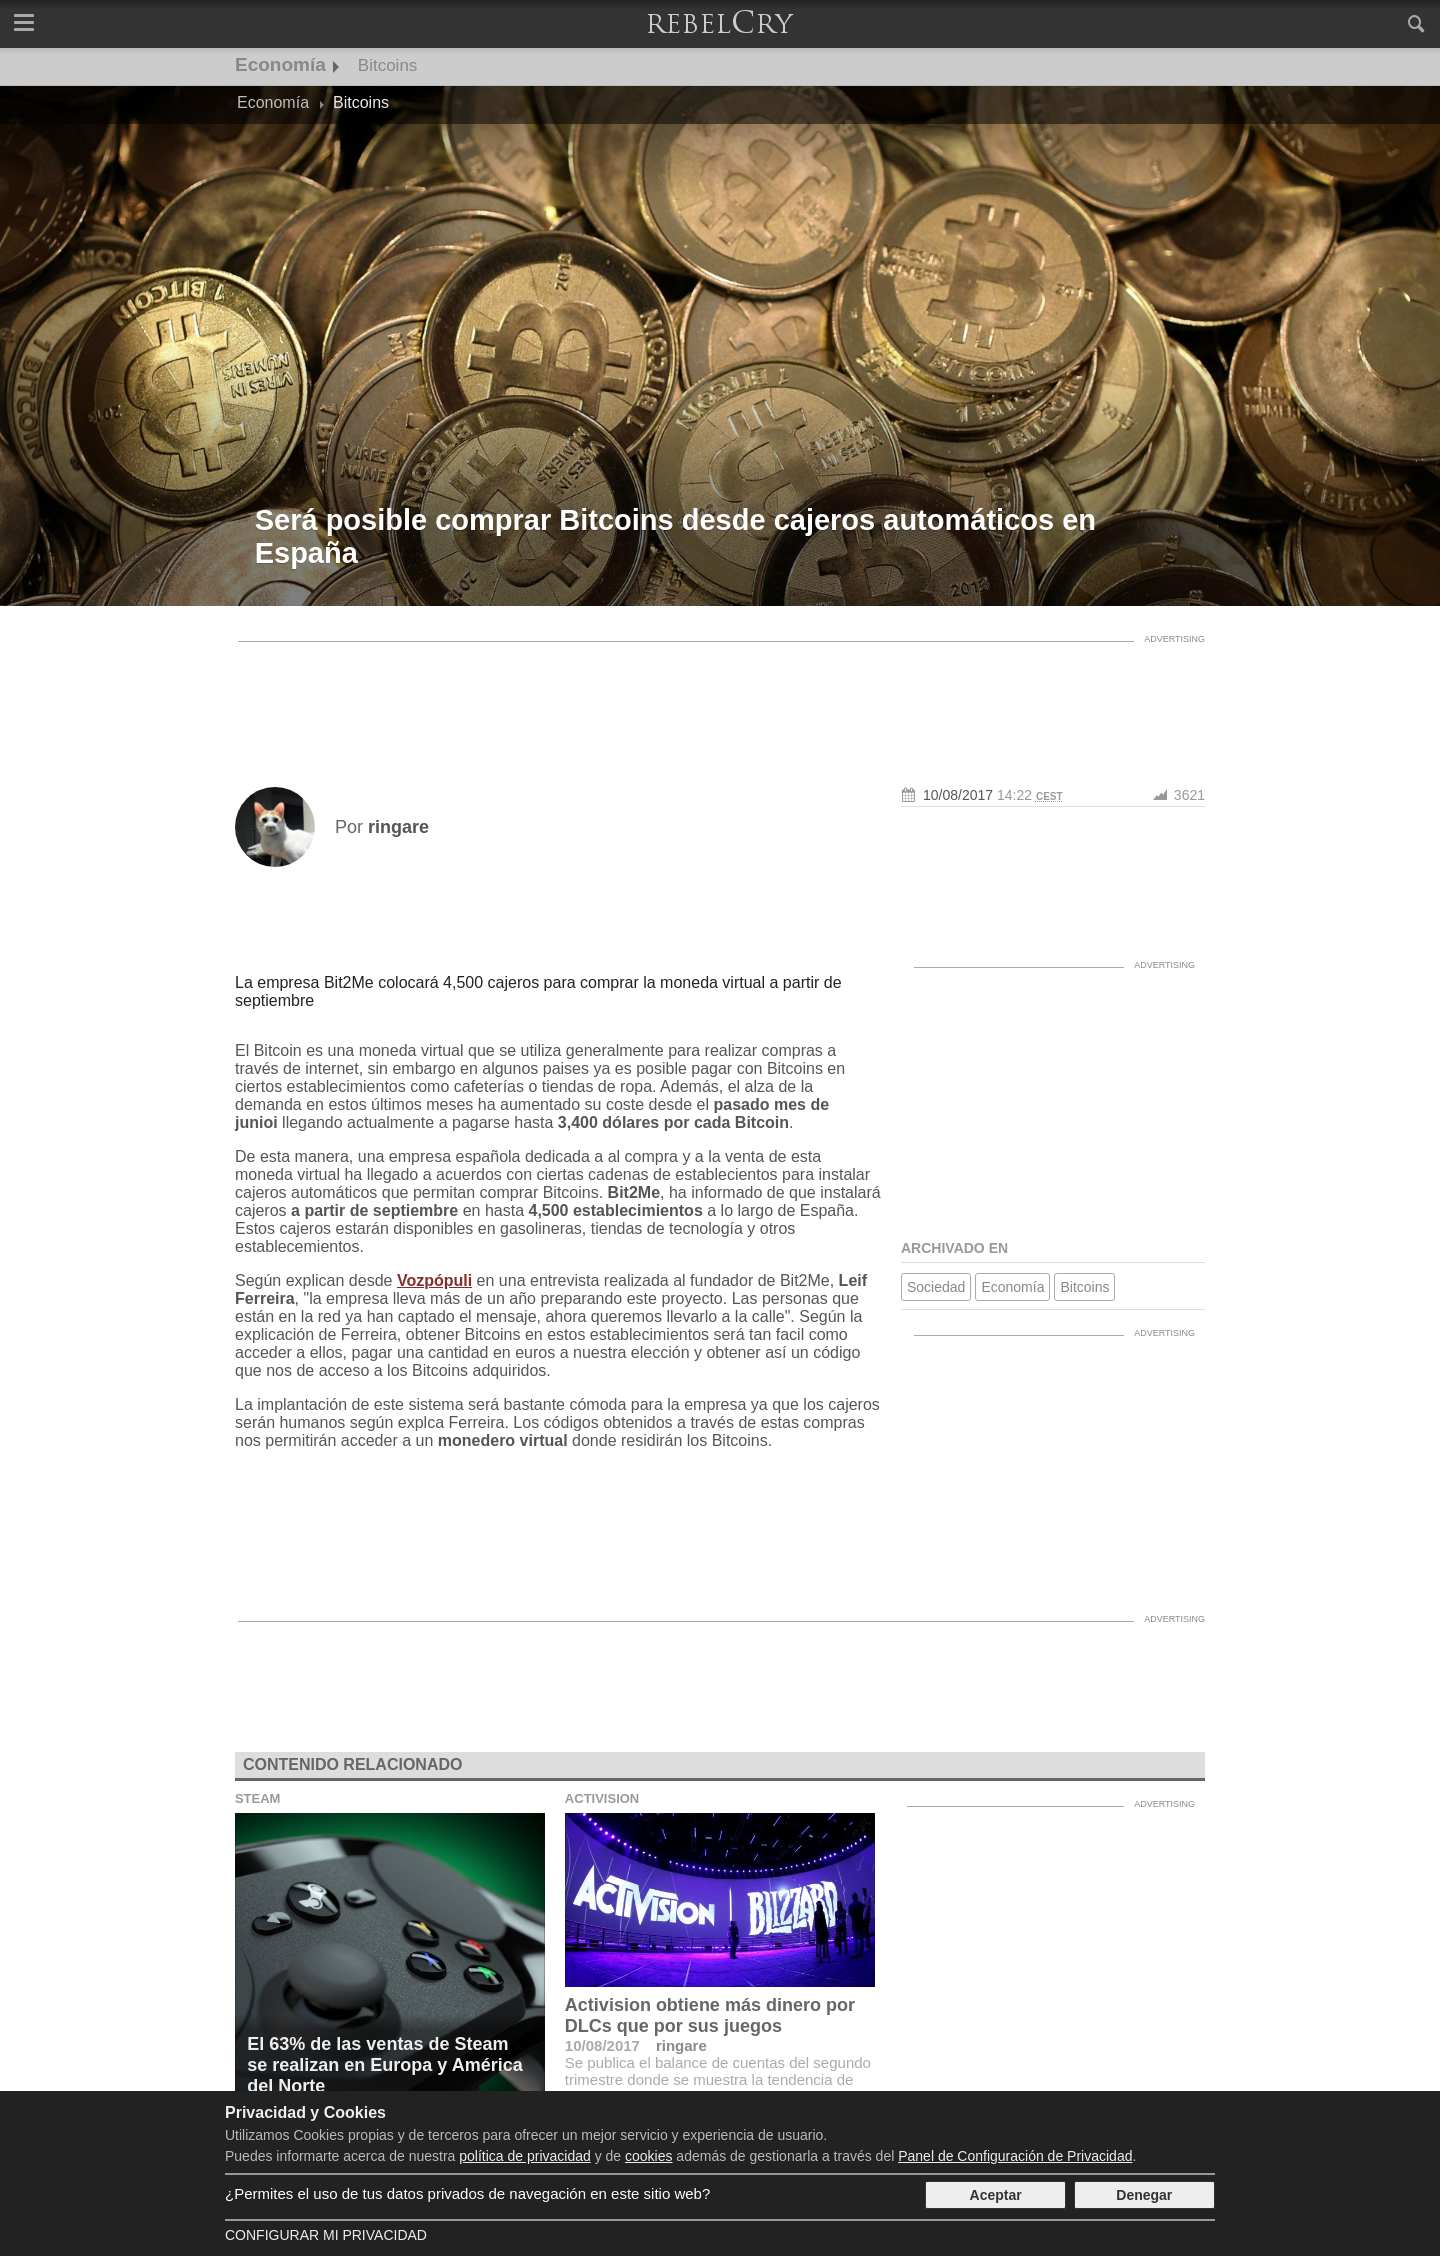 Image resolution: width=1440 pixels, height=2256 pixels. Describe the element at coordinates (936, 1287) in the screenshot. I see `Sociedad` at that location.